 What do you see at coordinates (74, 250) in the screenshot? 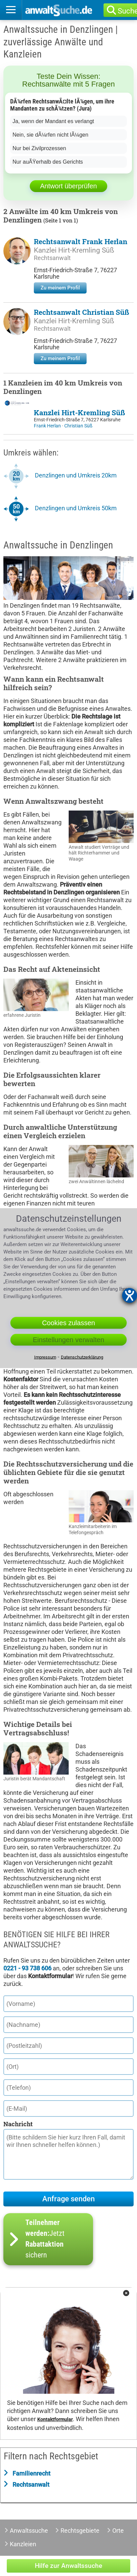
I see `Kanzlei Hirt-Kremling Süß` at bounding box center [74, 250].